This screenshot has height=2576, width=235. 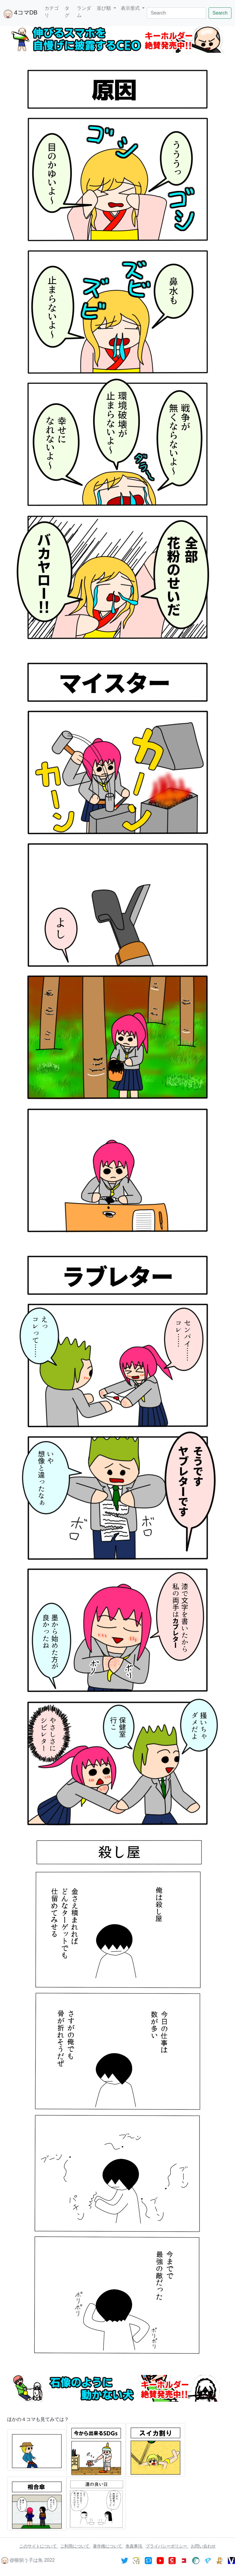 What do you see at coordinates (176, 13) in the screenshot?
I see `[Search]` at bounding box center [176, 13].